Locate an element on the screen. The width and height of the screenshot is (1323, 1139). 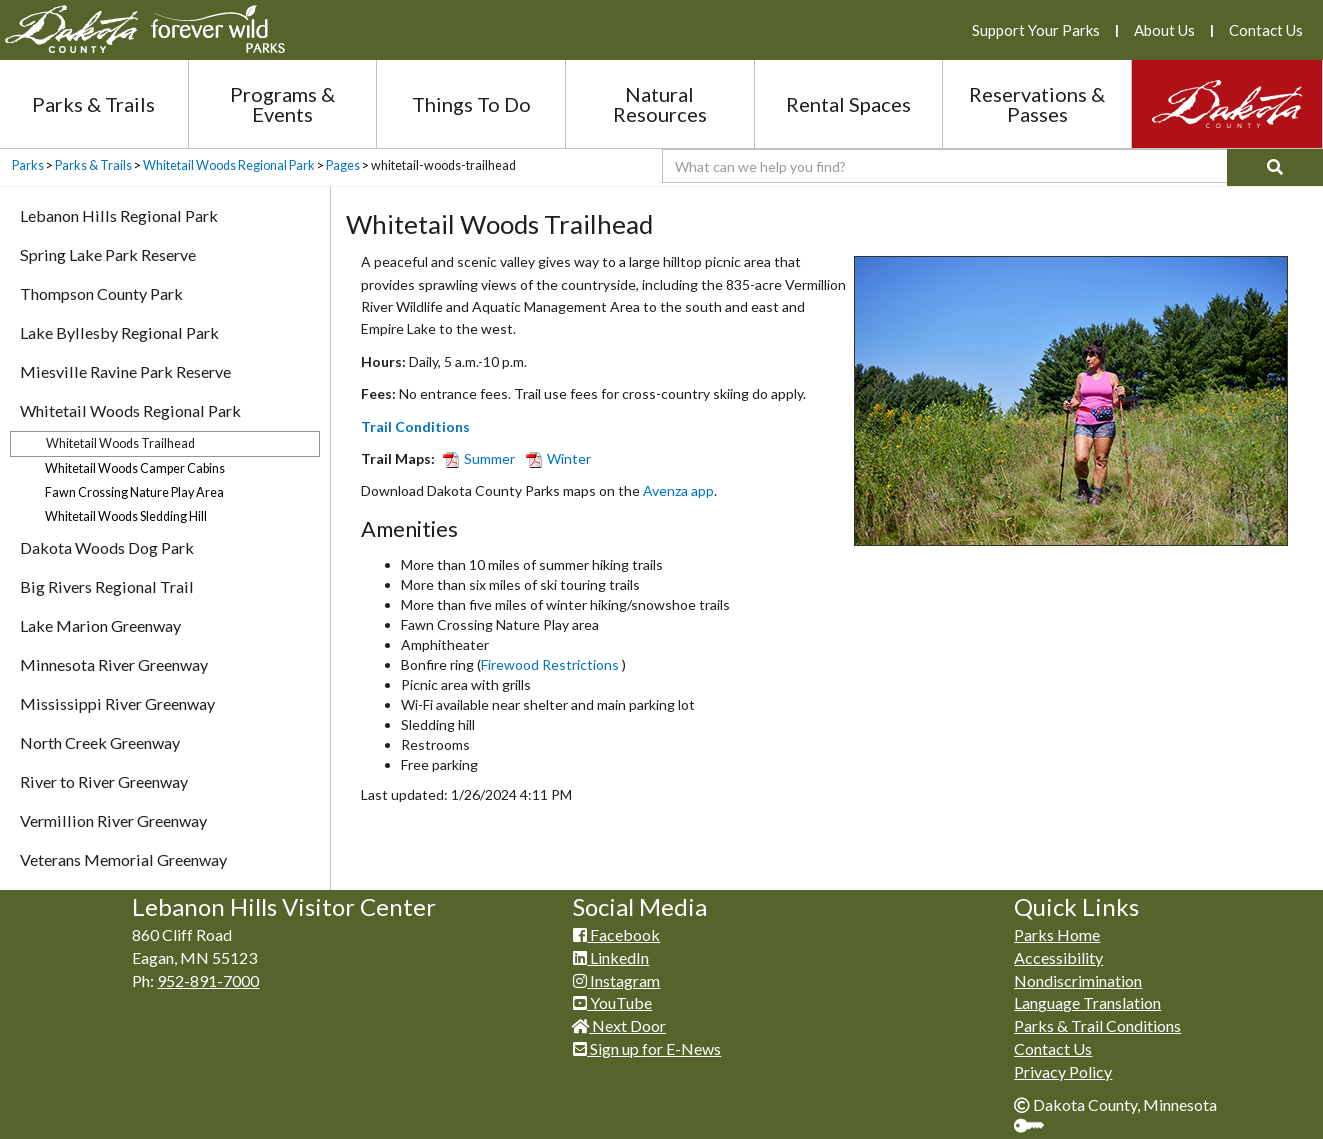
Winter is located at coordinates (558, 458).